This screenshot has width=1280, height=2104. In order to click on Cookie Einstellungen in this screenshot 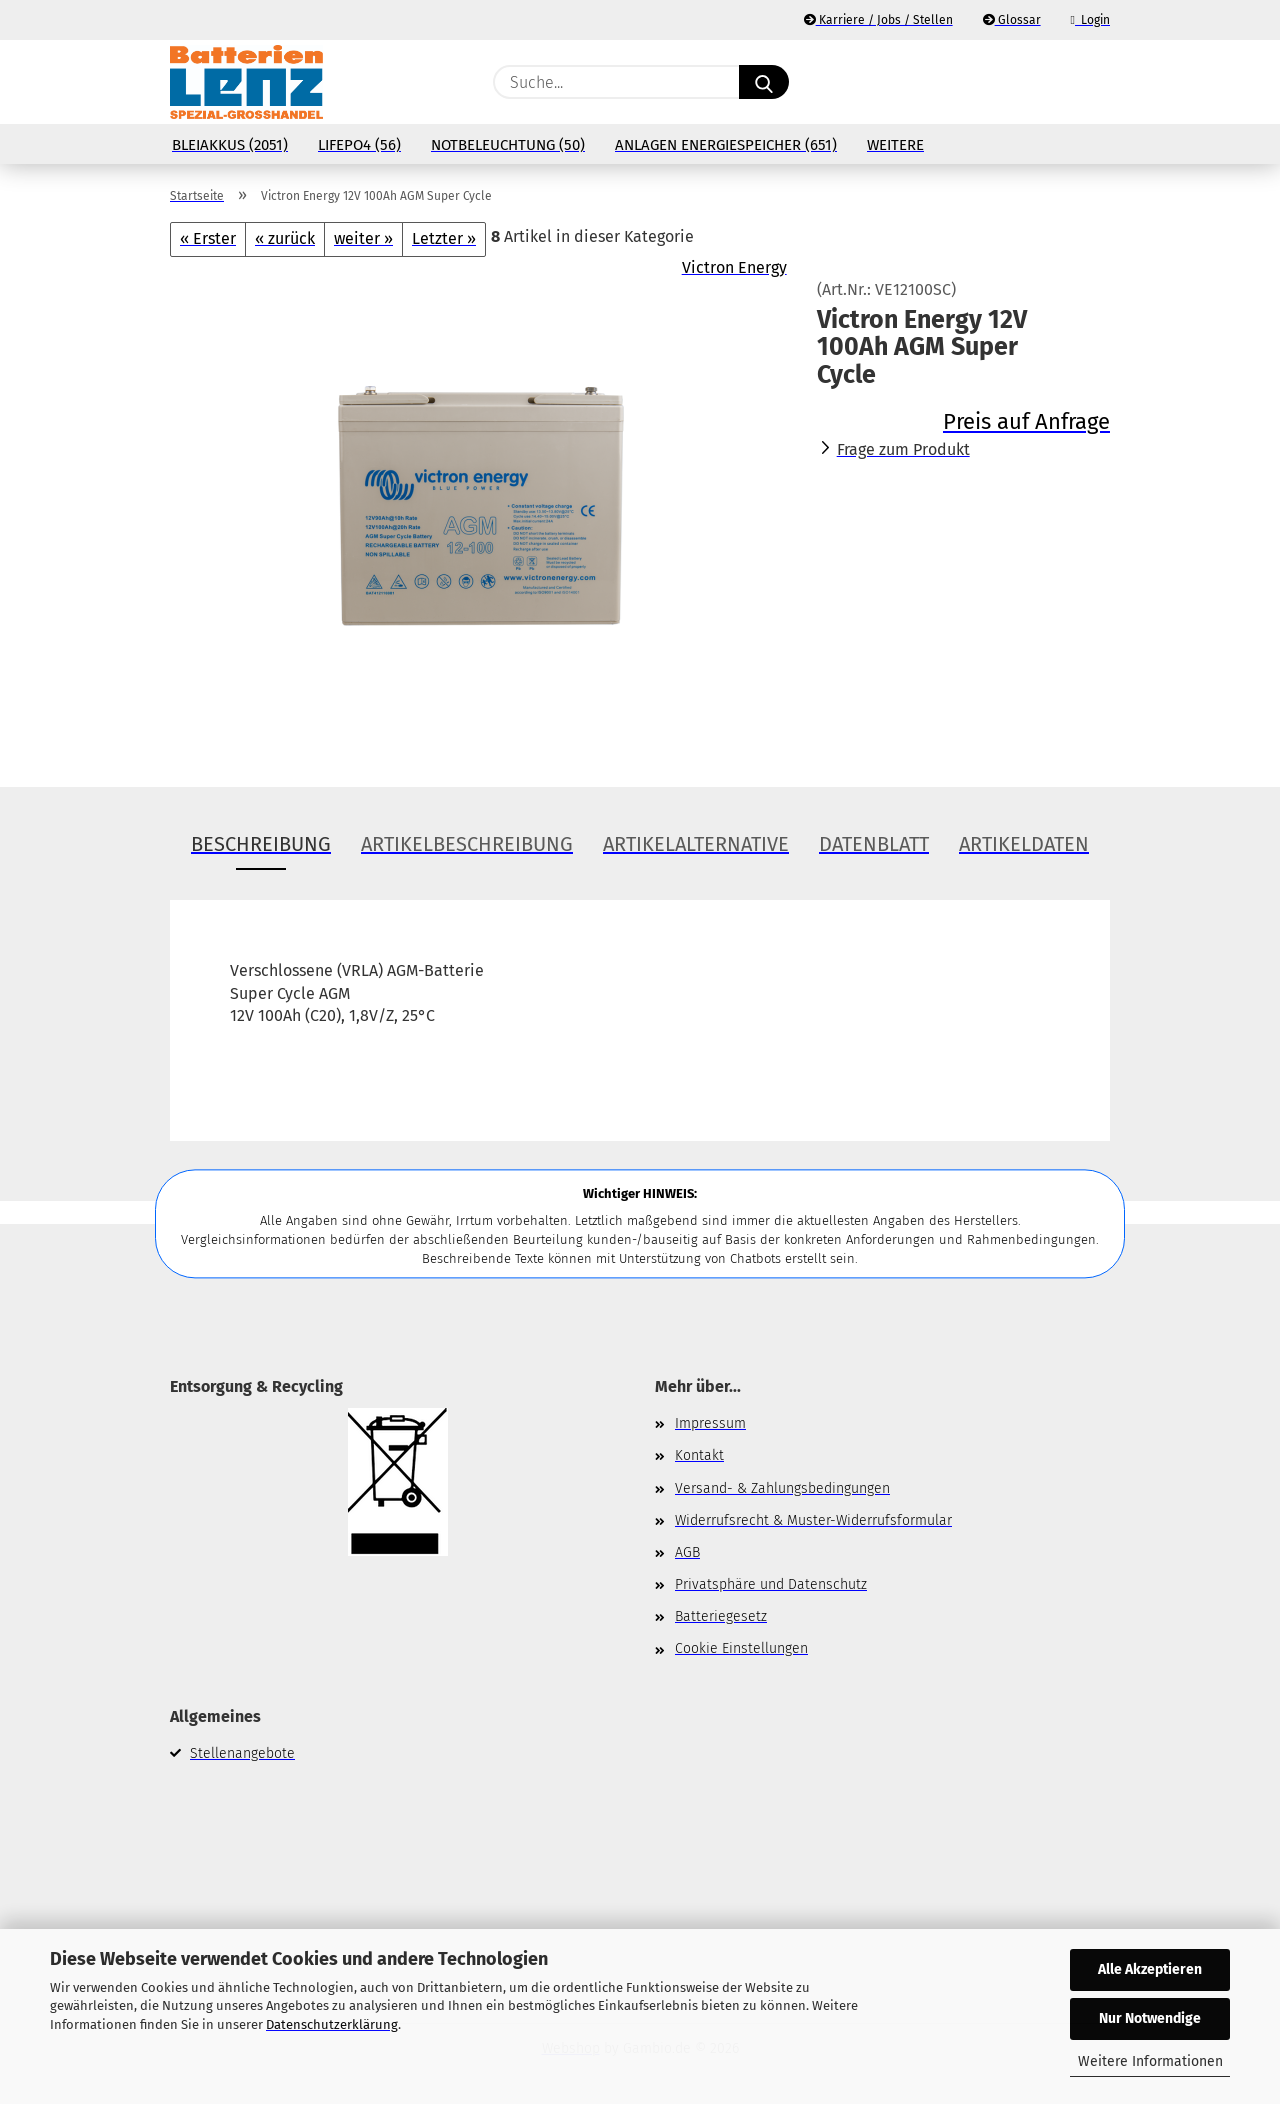, I will do `click(741, 1648)`.